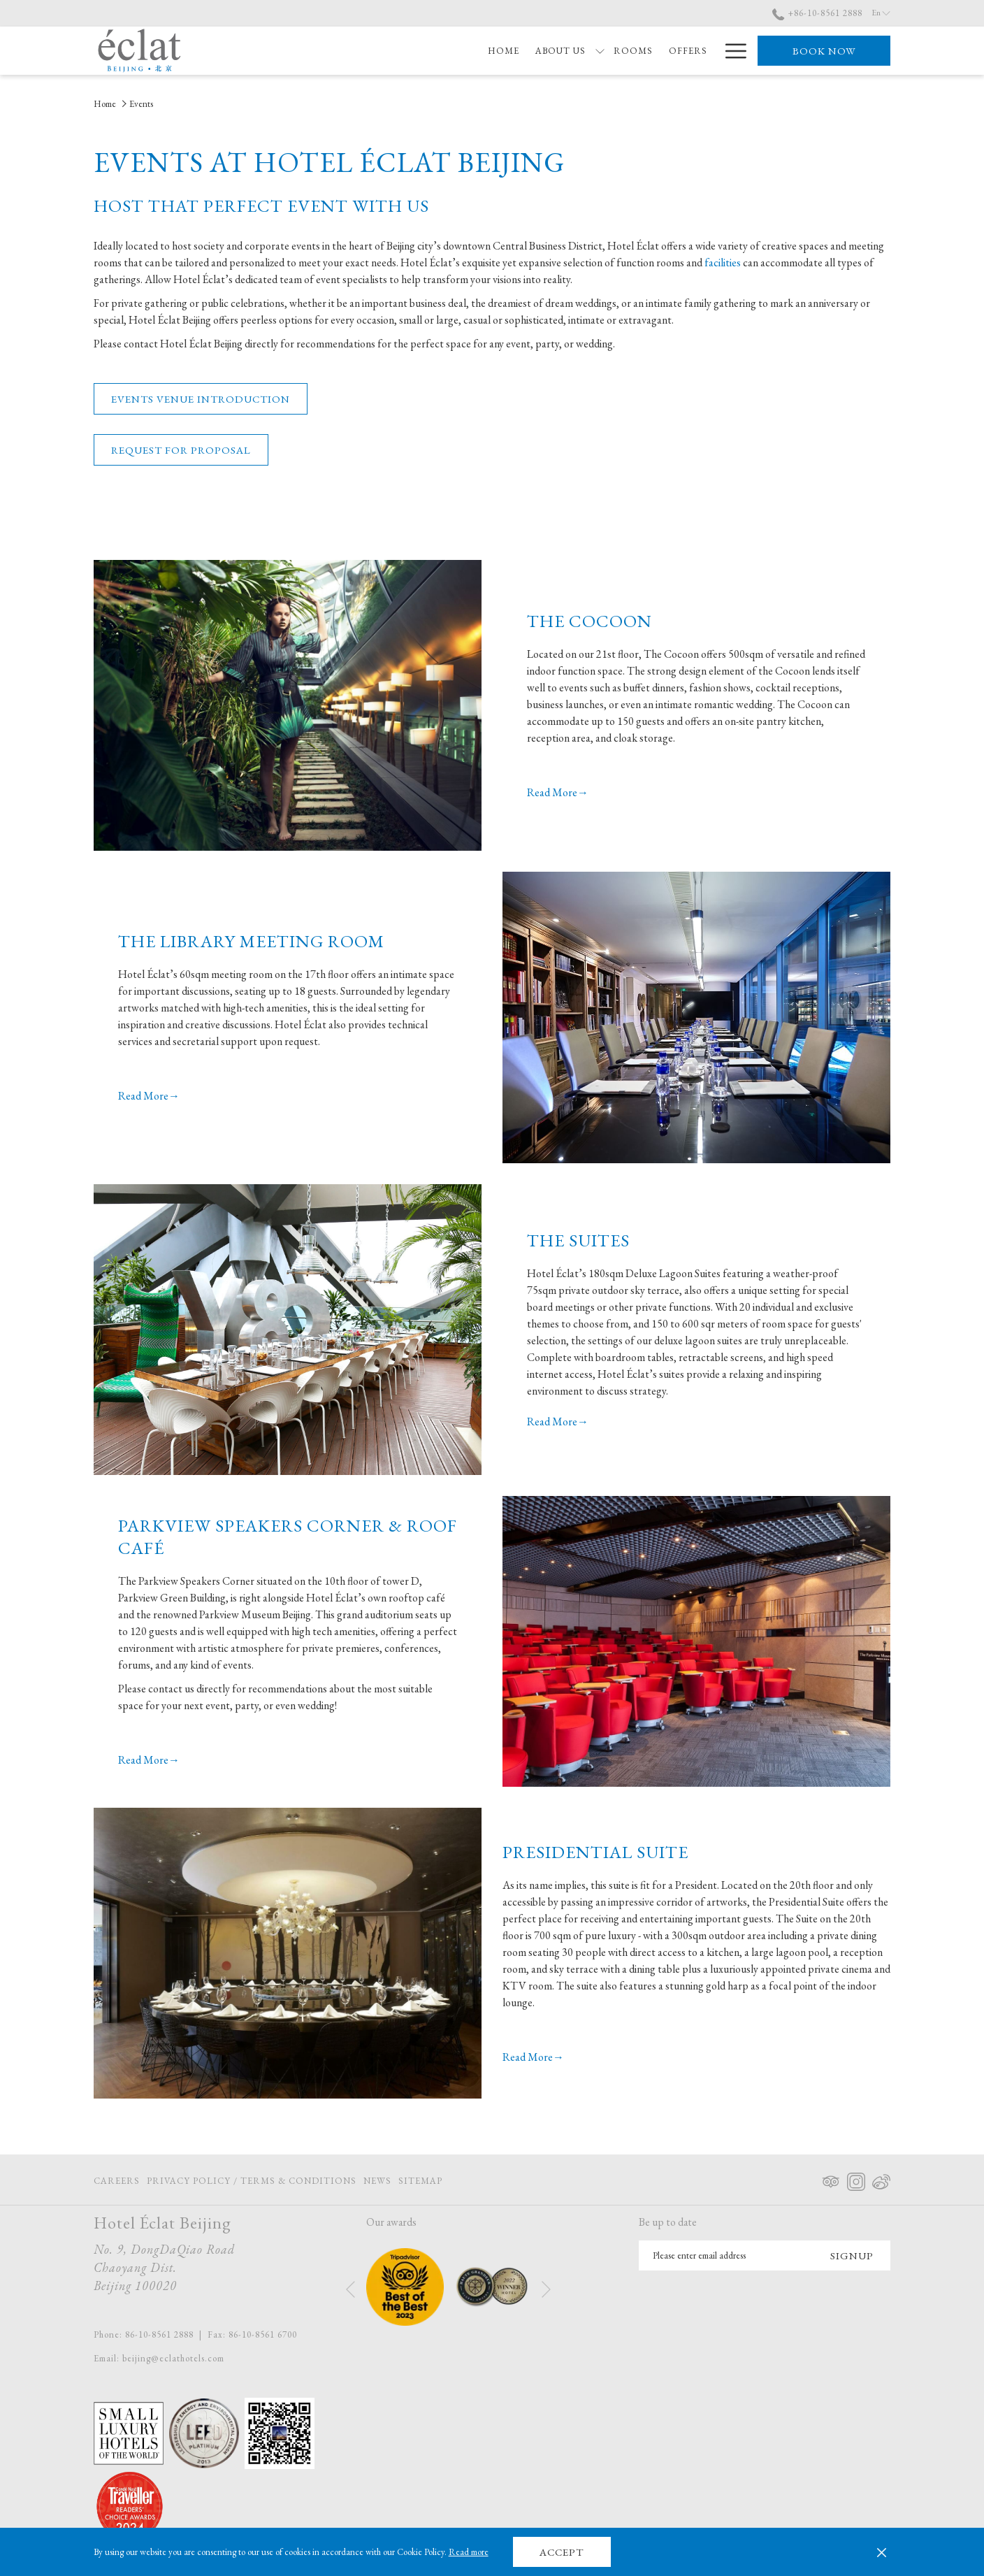  I want to click on [Add your email to subscribe], so click(726, 2255).